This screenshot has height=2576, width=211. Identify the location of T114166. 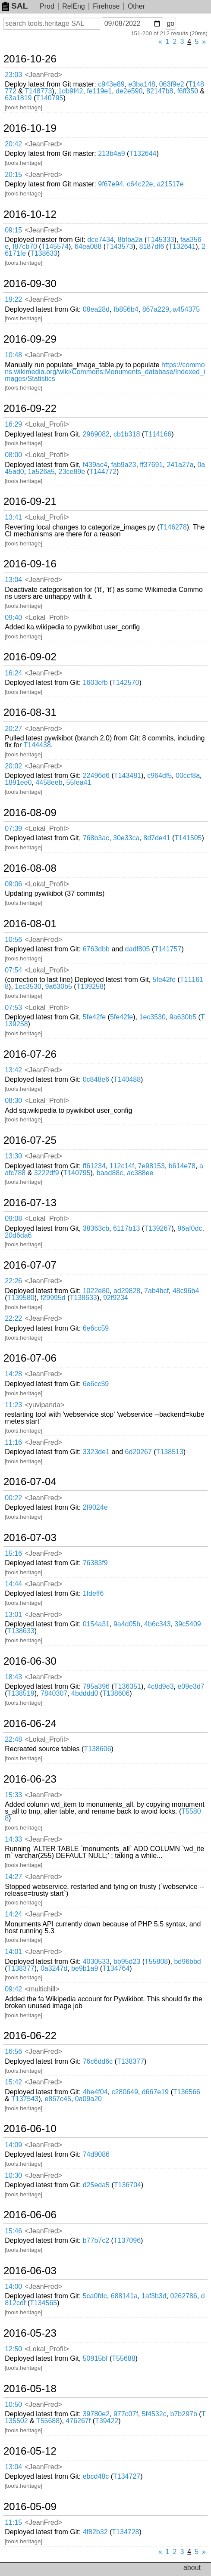
(157, 434).